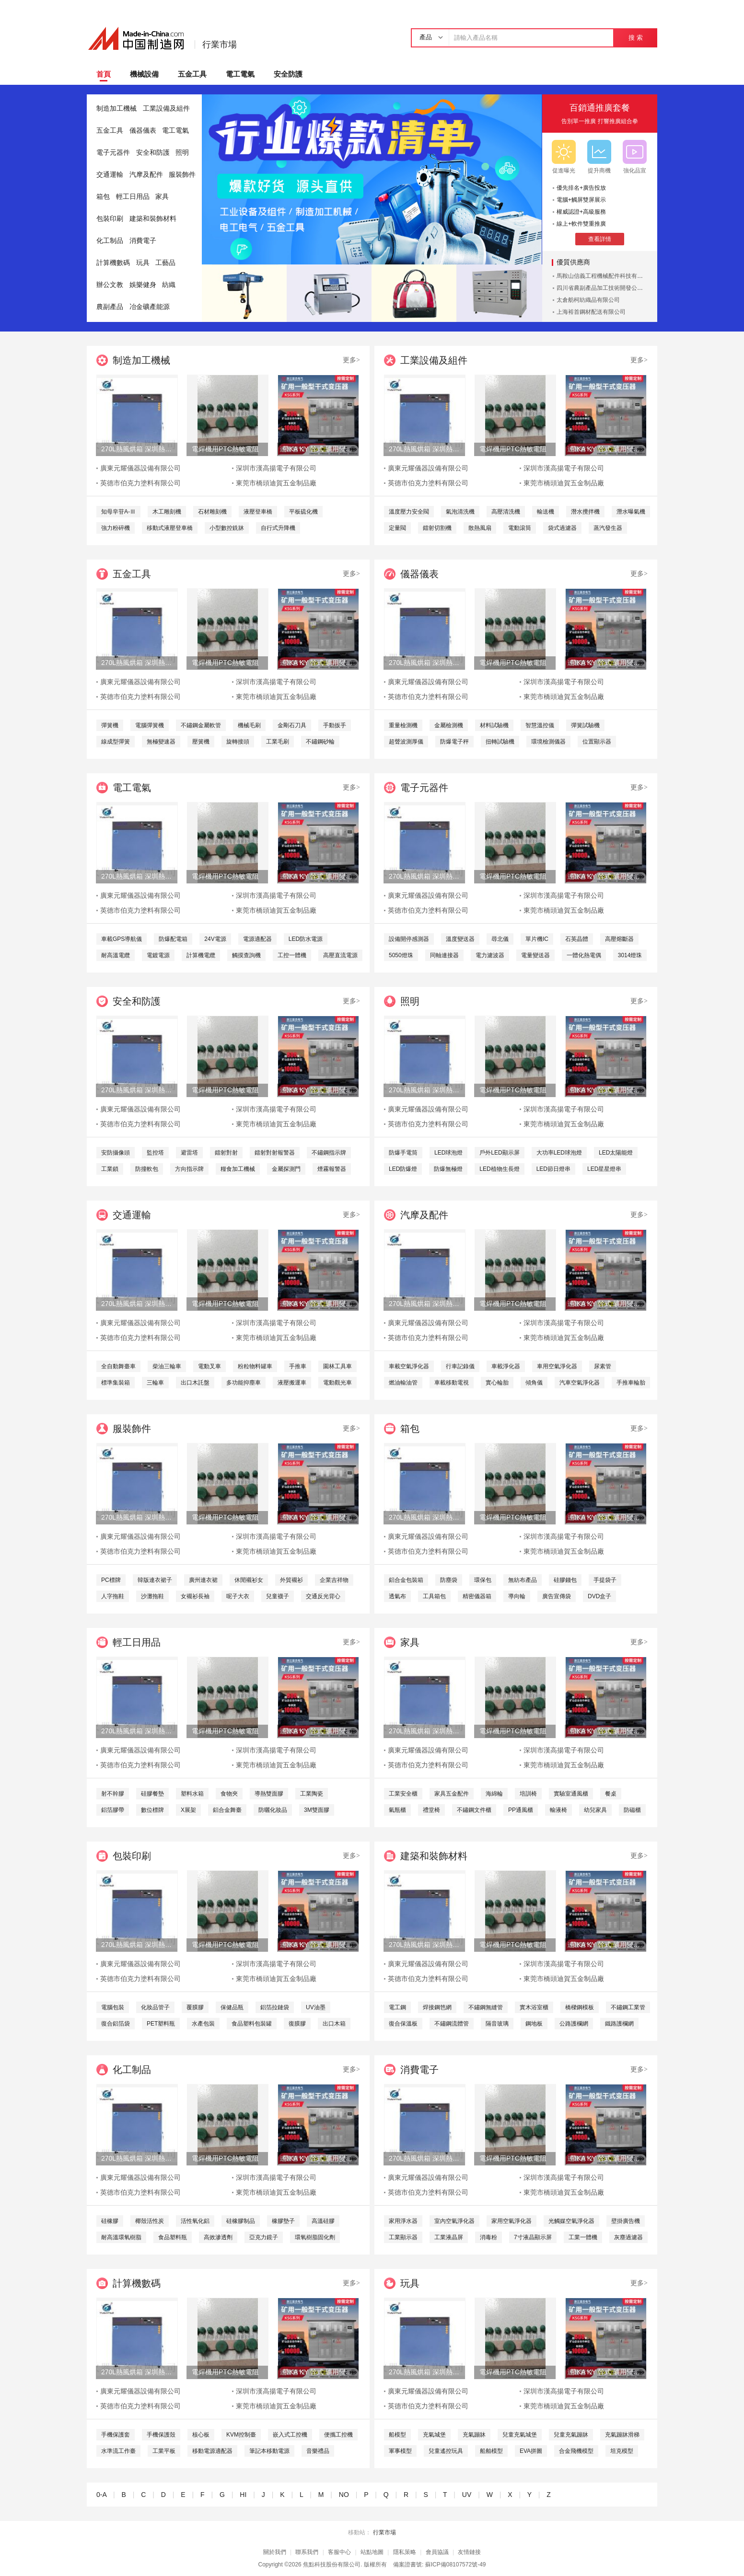 The height and width of the screenshot is (2576, 744). Describe the element at coordinates (189, 1169) in the screenshot. I see `方向指示牌` at that location.